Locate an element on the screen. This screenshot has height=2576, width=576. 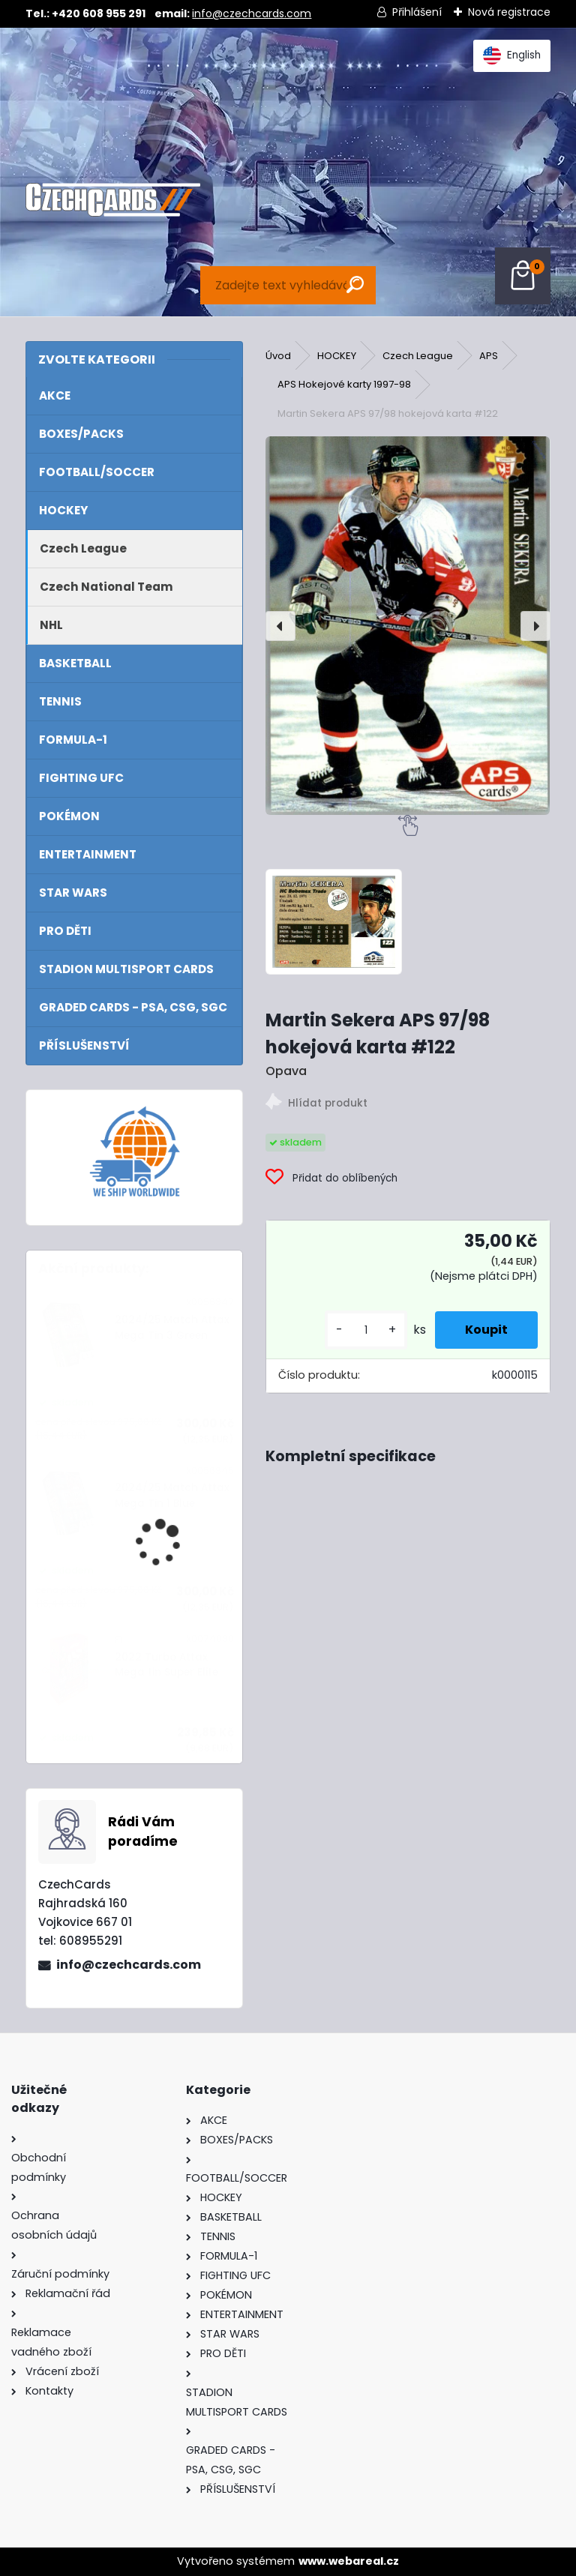
English is located at coordinates (512, 55).